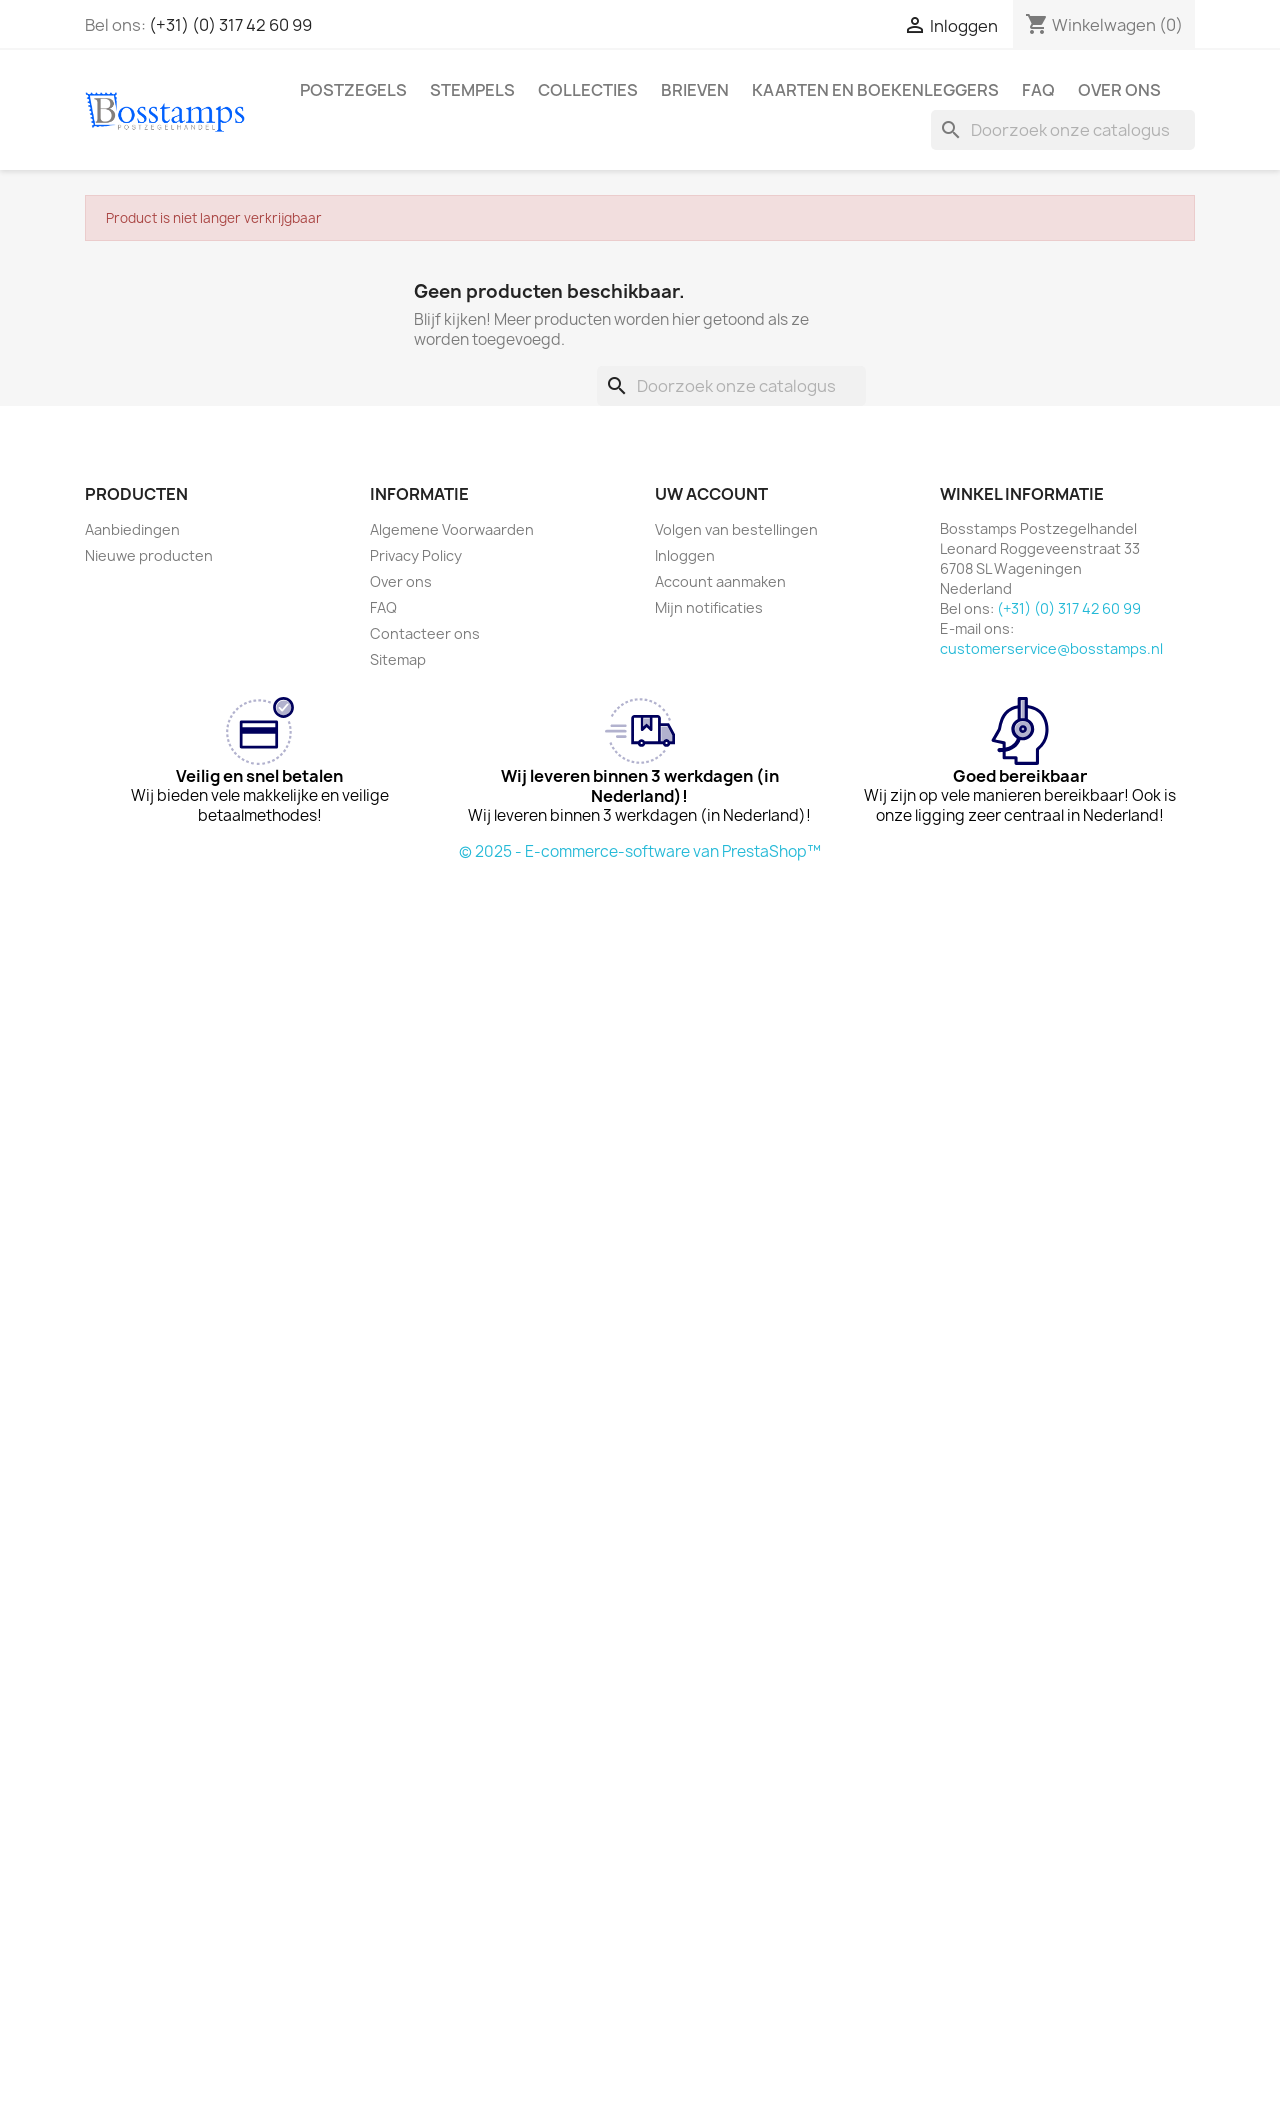 This screenshot has height=2124, width=1280. Describe the element at coordinates (425, 633) in the screenshot. I see `Contacteer ons` at that location.